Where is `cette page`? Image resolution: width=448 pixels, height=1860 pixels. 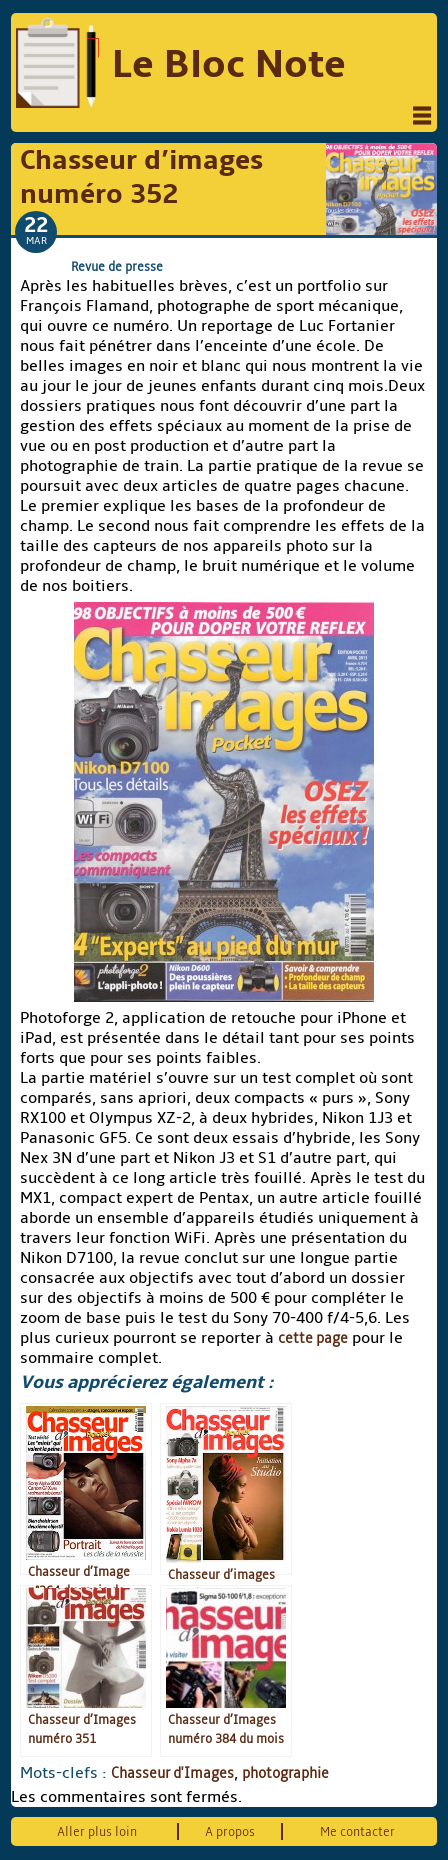
cette page is located at coordinates (313, 1338).